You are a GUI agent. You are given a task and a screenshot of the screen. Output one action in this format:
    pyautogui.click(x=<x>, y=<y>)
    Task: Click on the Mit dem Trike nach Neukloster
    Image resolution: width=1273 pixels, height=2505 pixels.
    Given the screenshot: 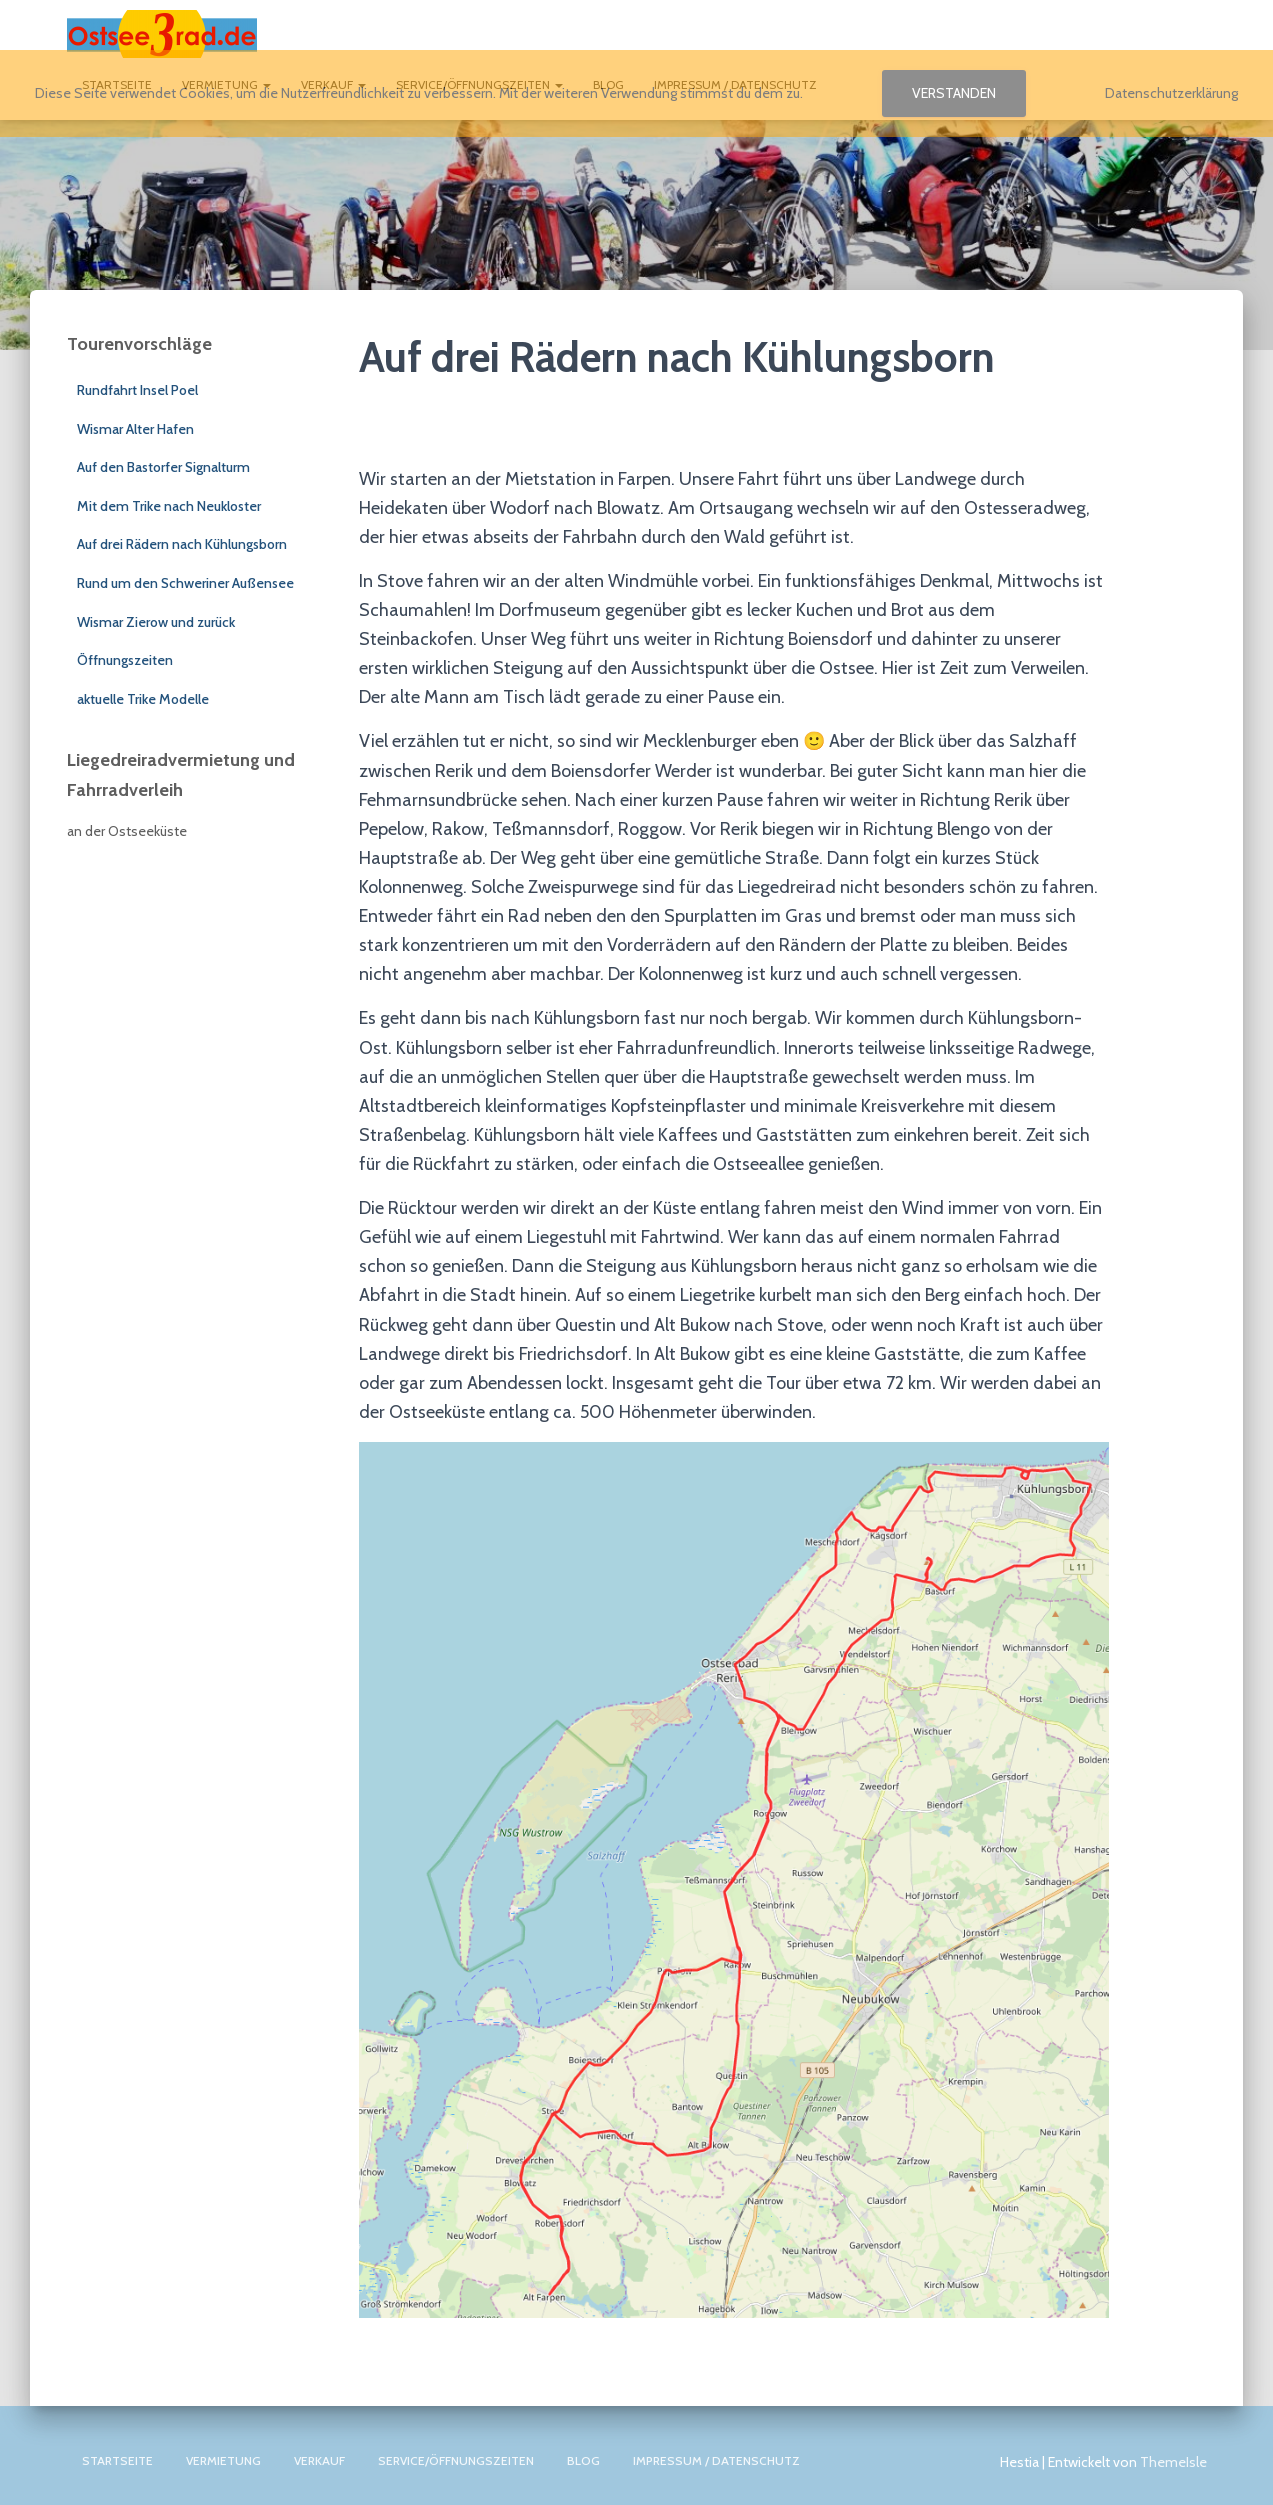 What is the action you would take?
    pyautogui.click(x=169, y=506)
    